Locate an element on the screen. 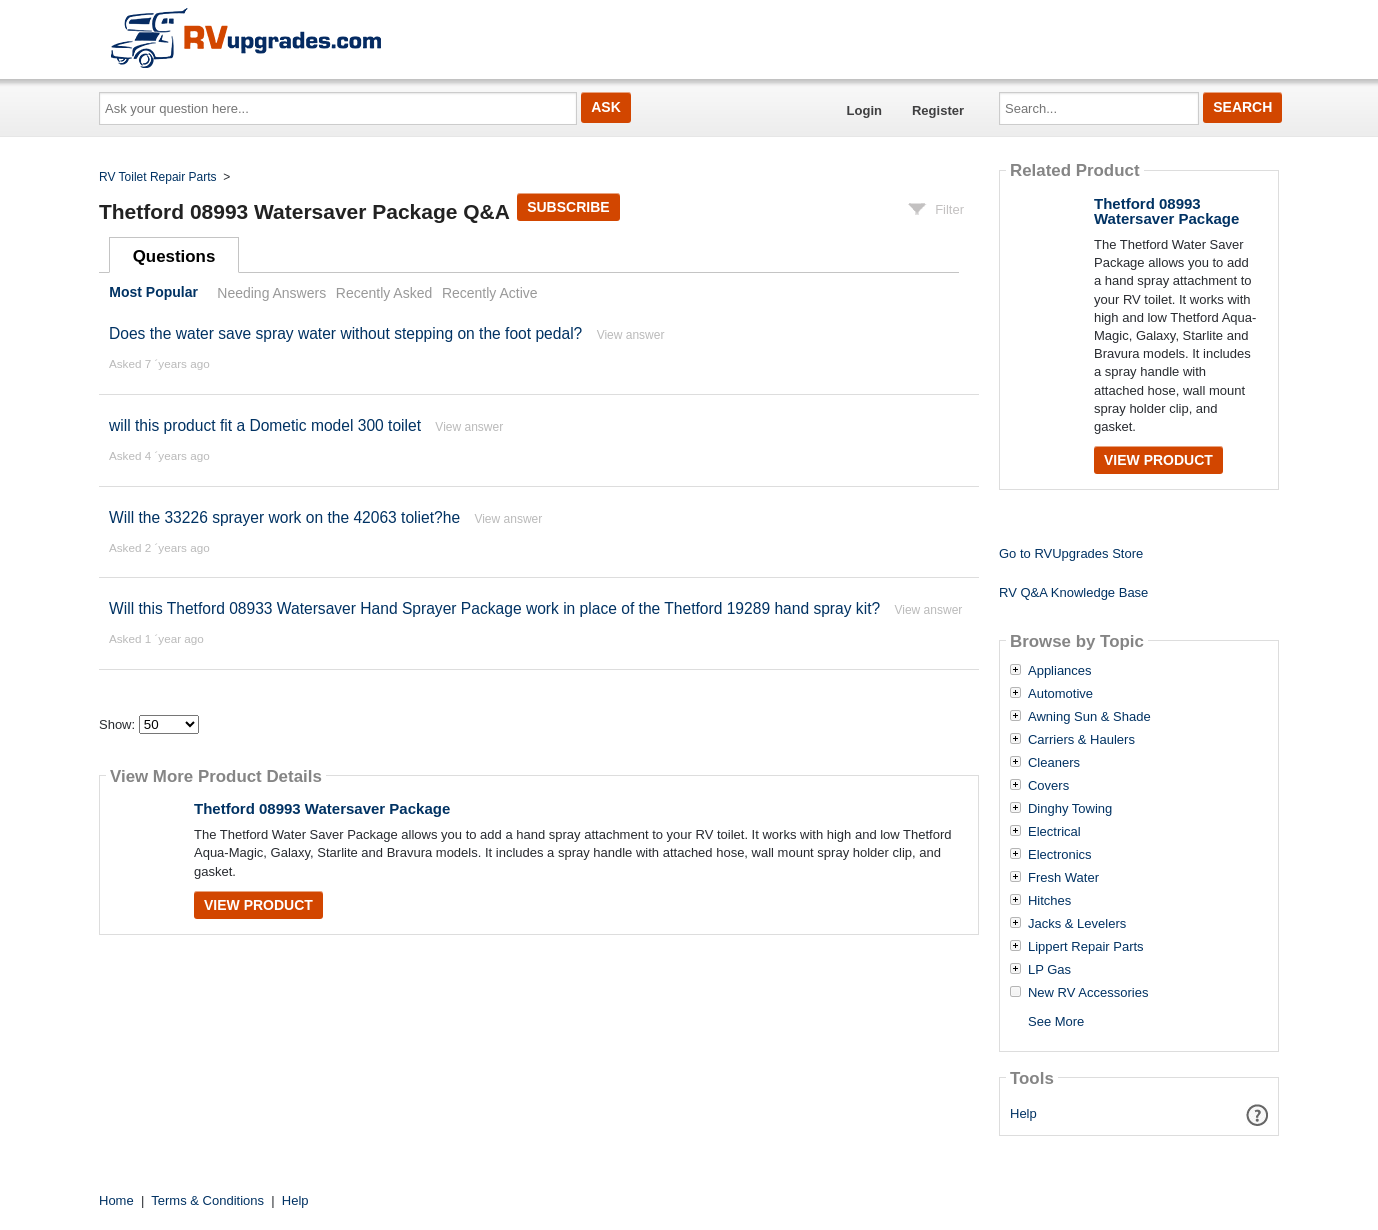 The image size is (1378, 1230). Does the water save spray water without stepping on the foot pedal? is located at coordinates (345, 333).